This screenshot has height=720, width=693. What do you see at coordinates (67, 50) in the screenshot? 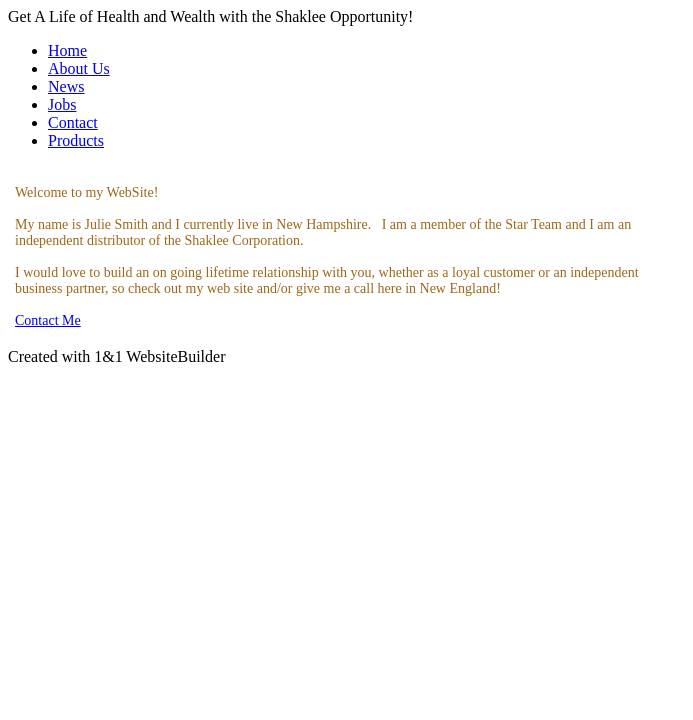
I see `Home` at bounding box center [67, 50].